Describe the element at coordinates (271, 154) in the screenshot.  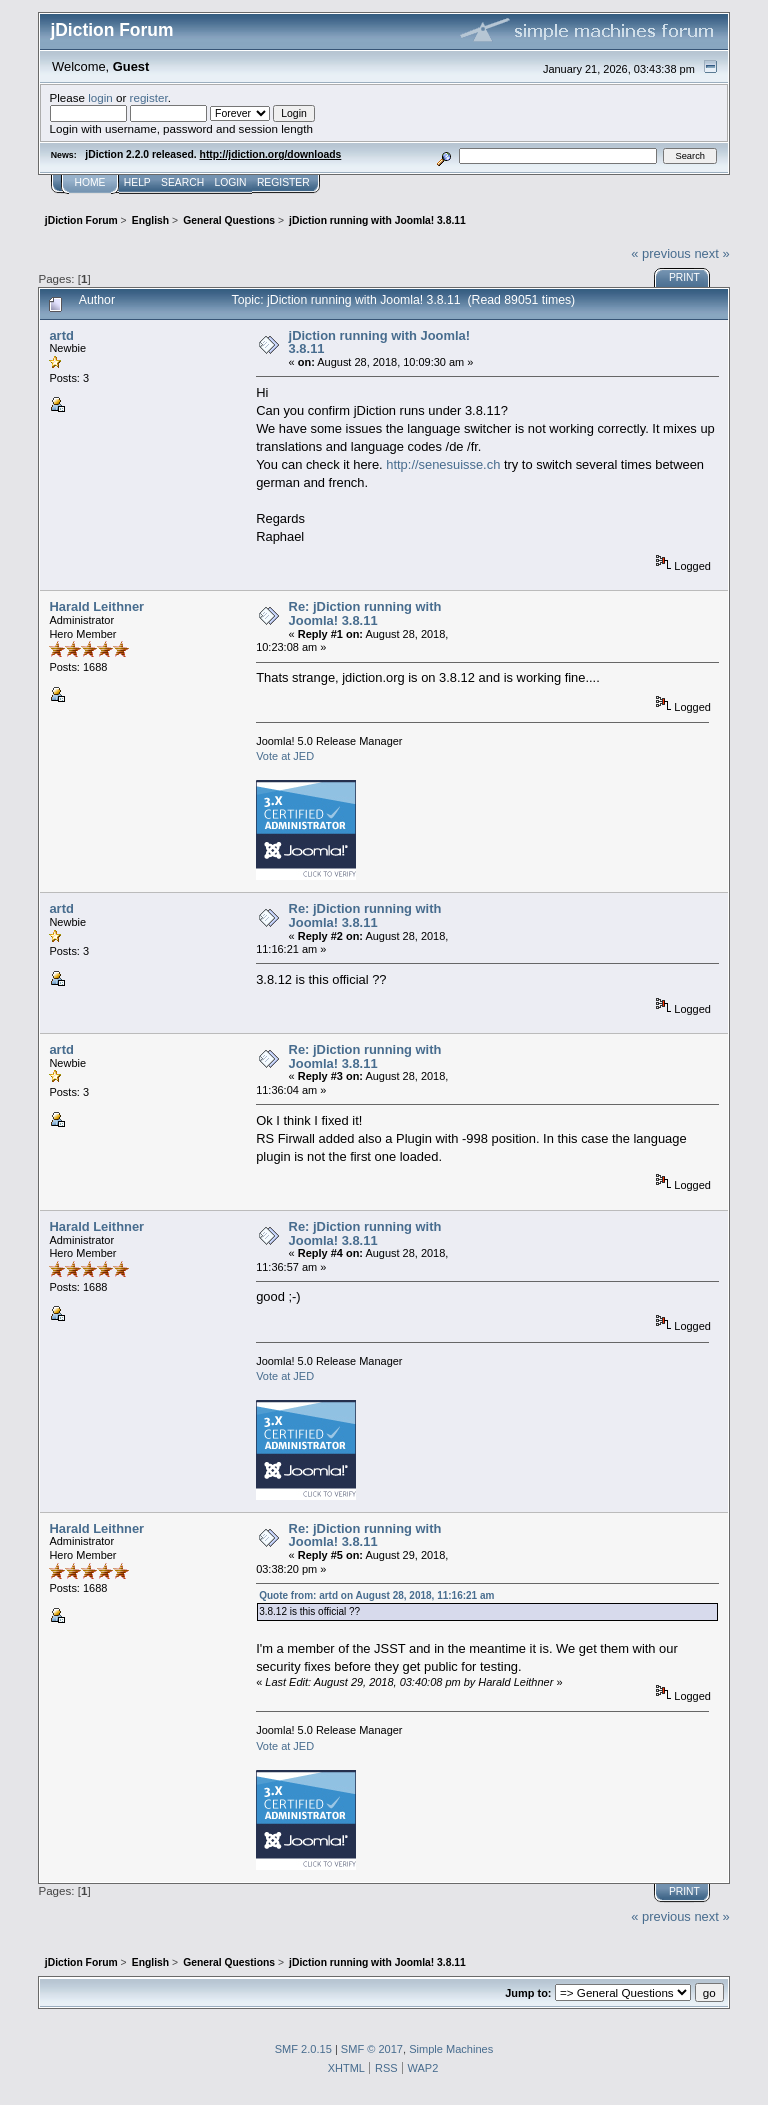
I see `http://jdiction.org/downloads` at that location.